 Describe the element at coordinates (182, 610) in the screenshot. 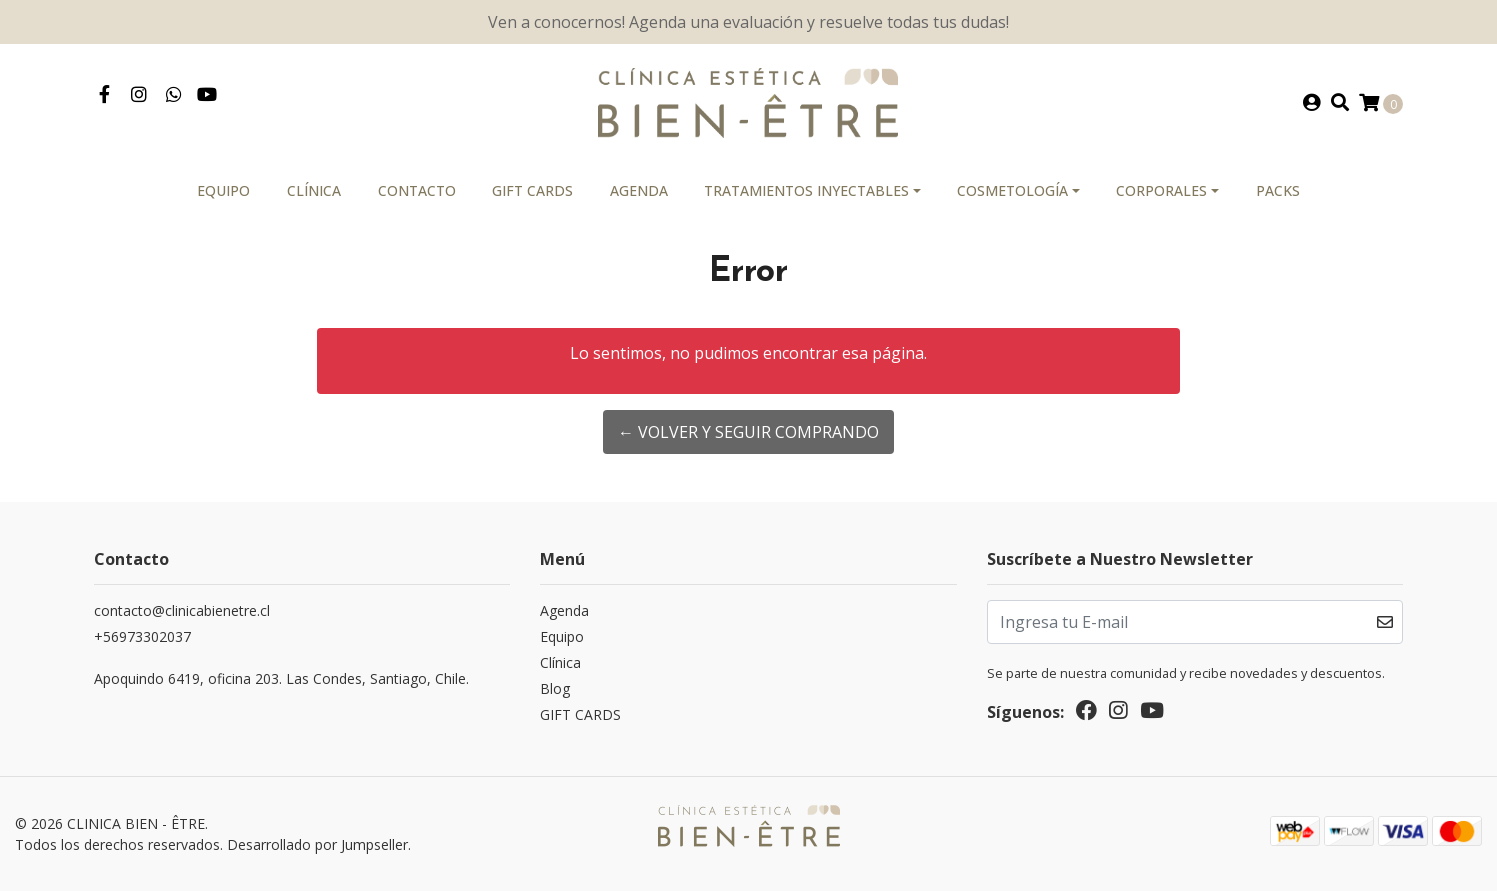

I see `contacto@clinicabienetre.cl` at that location.